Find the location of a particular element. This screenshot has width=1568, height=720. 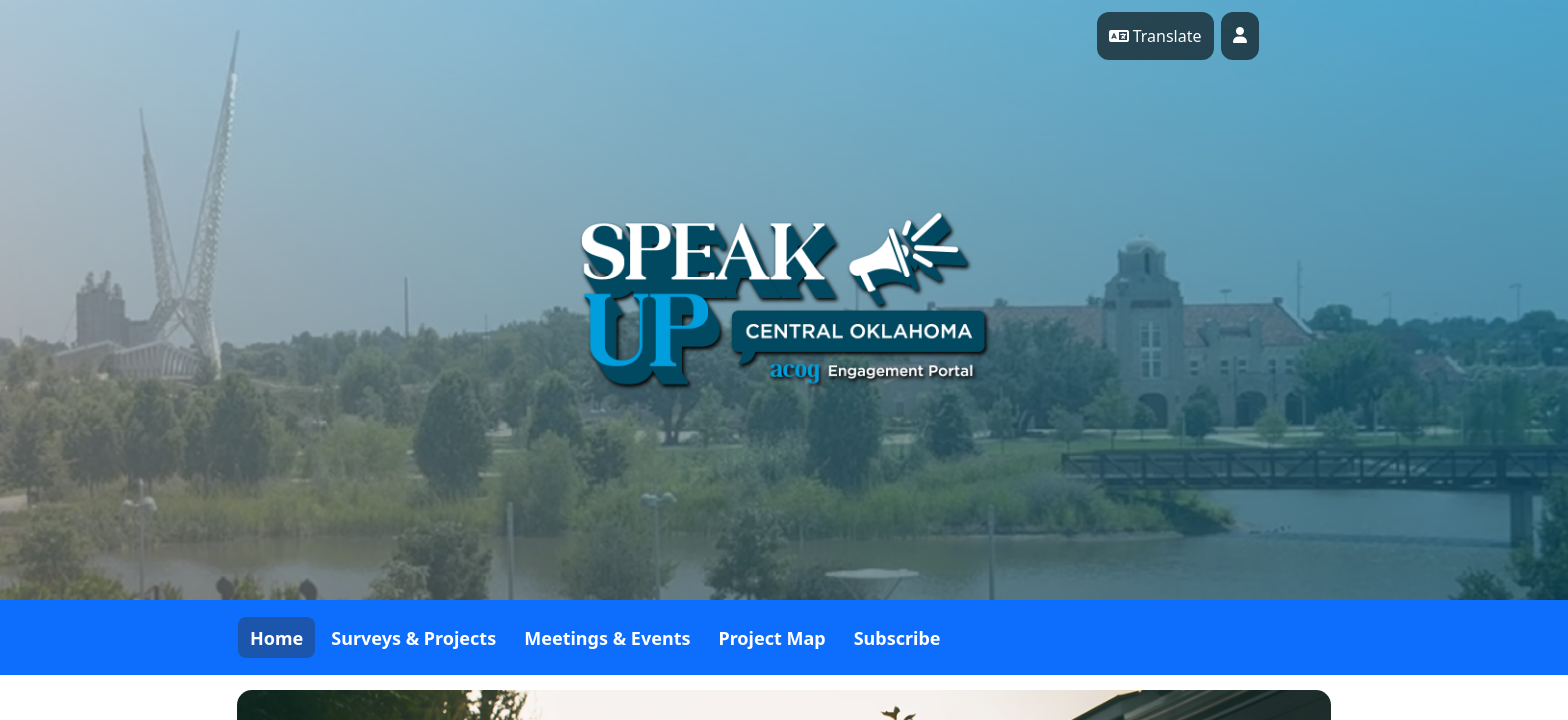

[User profile menu] is located at coordinates (1240, 36).